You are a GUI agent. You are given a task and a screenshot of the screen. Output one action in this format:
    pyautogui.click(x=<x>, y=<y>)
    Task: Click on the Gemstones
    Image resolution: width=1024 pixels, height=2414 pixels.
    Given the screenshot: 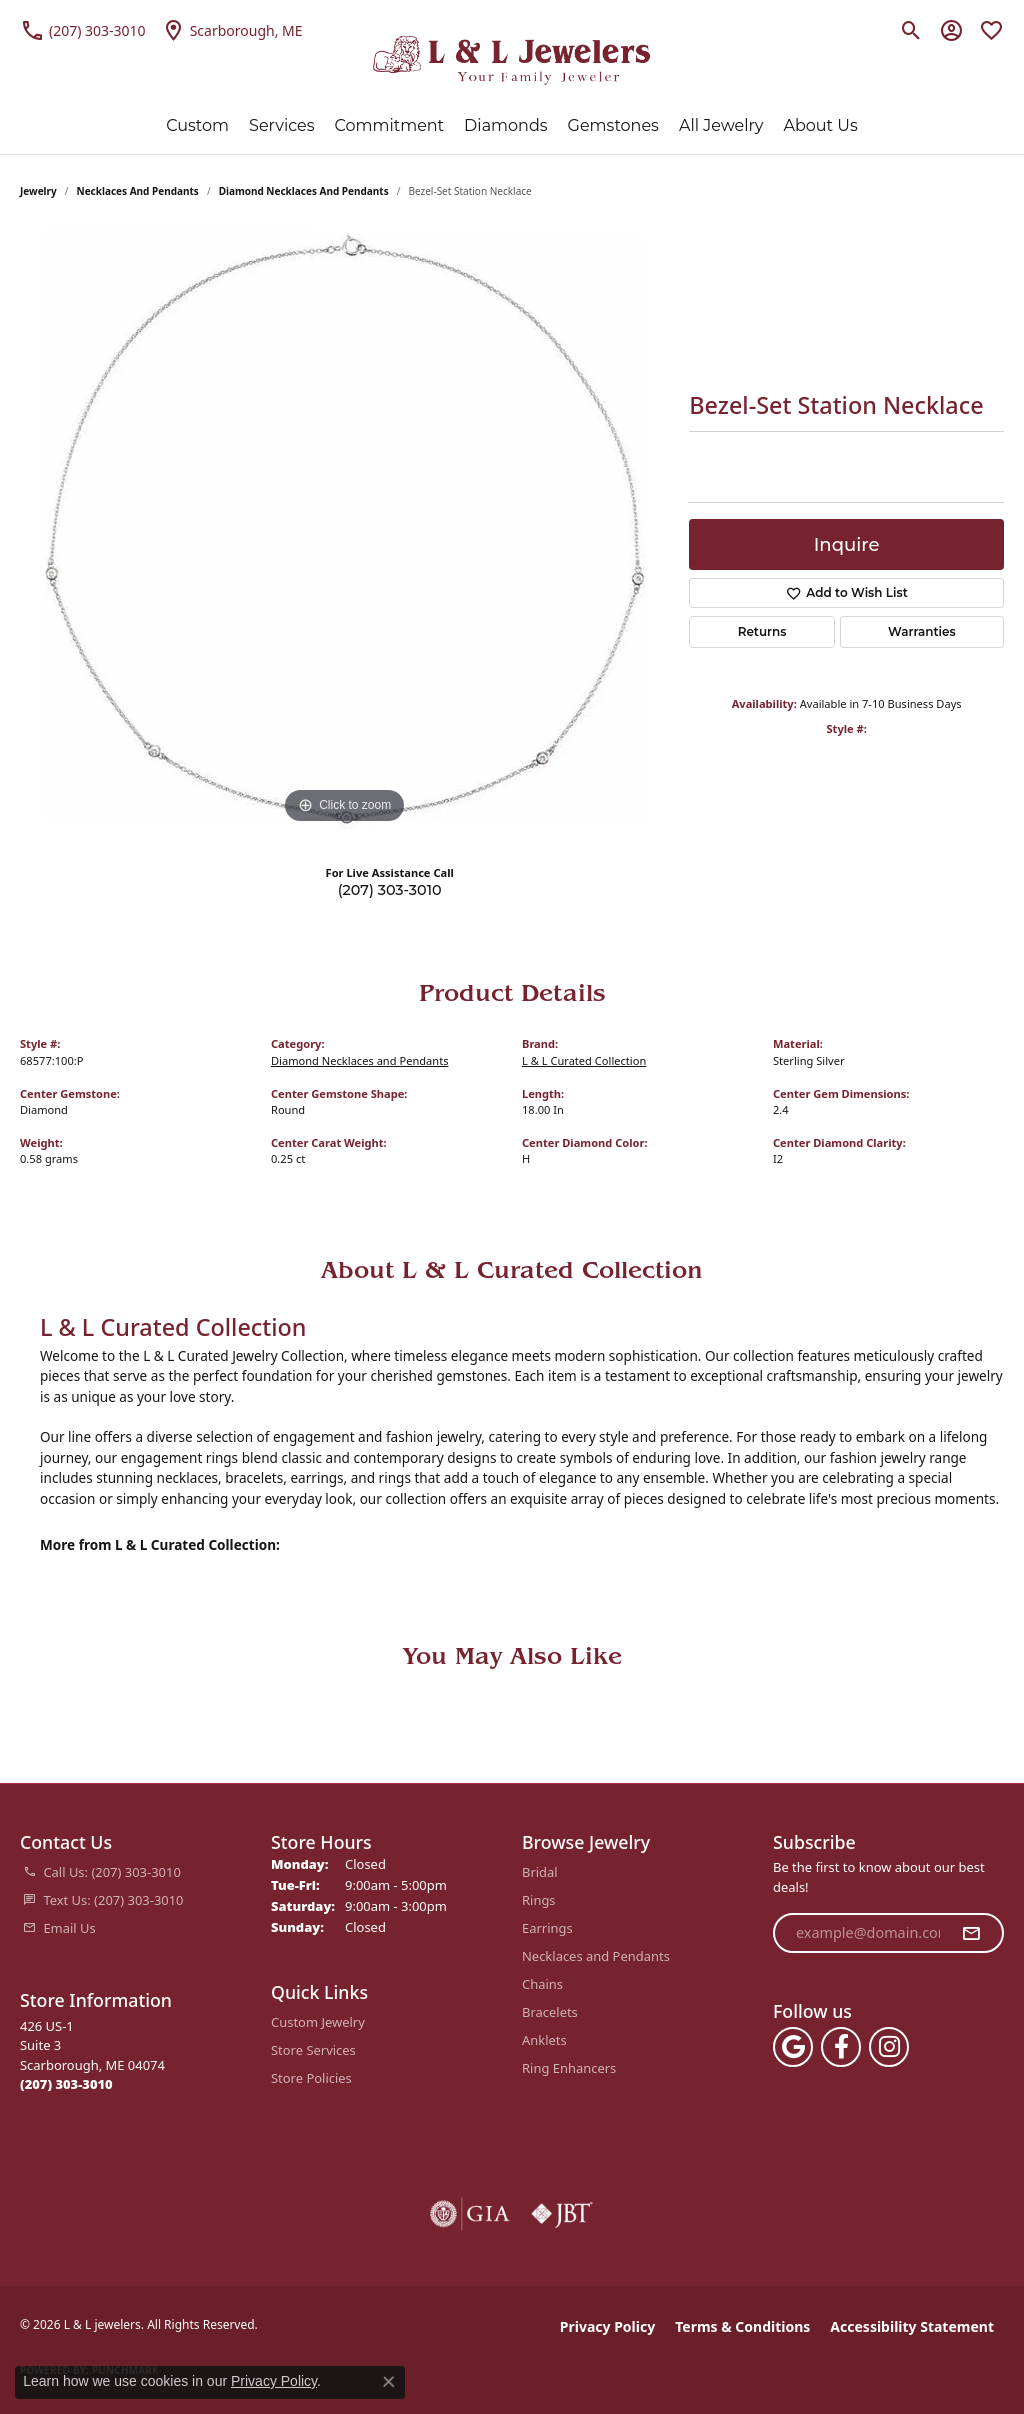 What is the action you would take?
    pyautogui.click(x=613, y=125)
    